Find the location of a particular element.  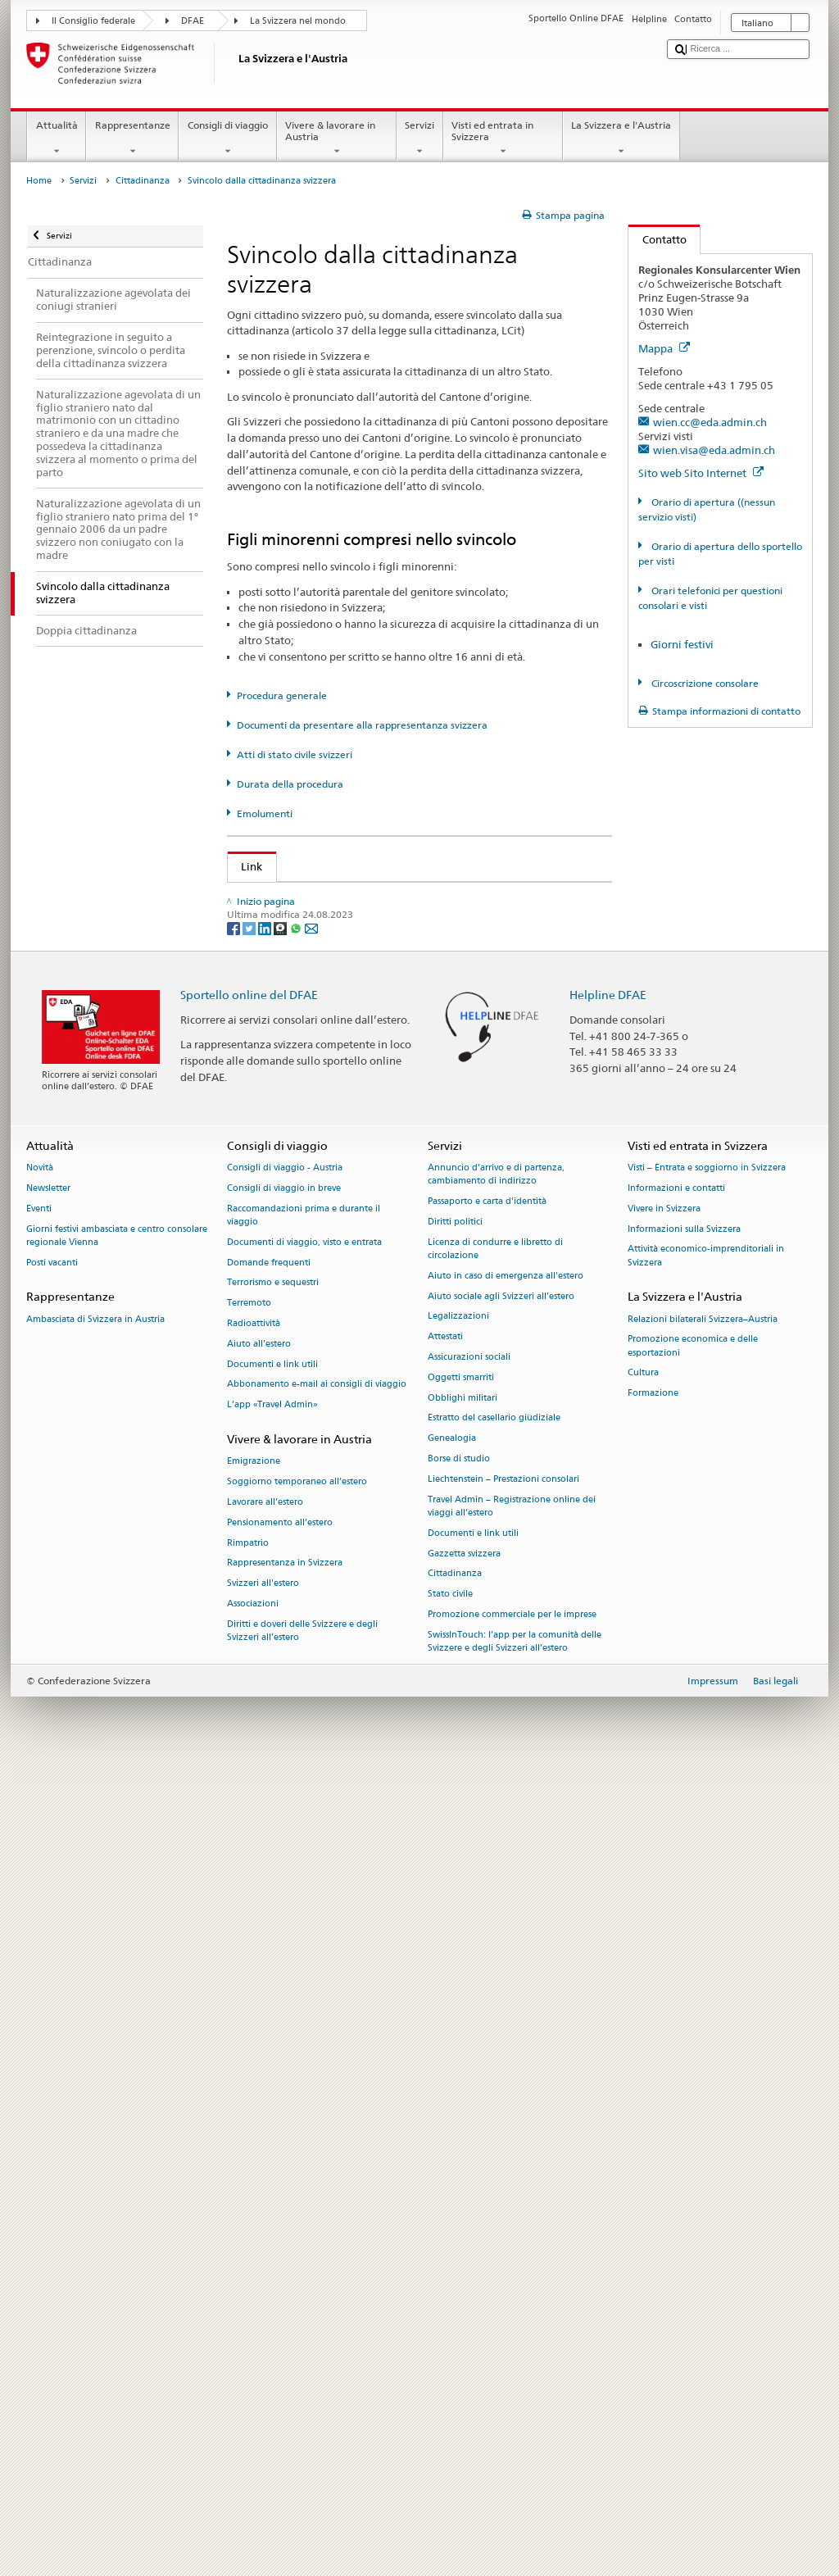

Attività economico-imprenditoriali in Svizzera is located at coordinates (706, 2062).